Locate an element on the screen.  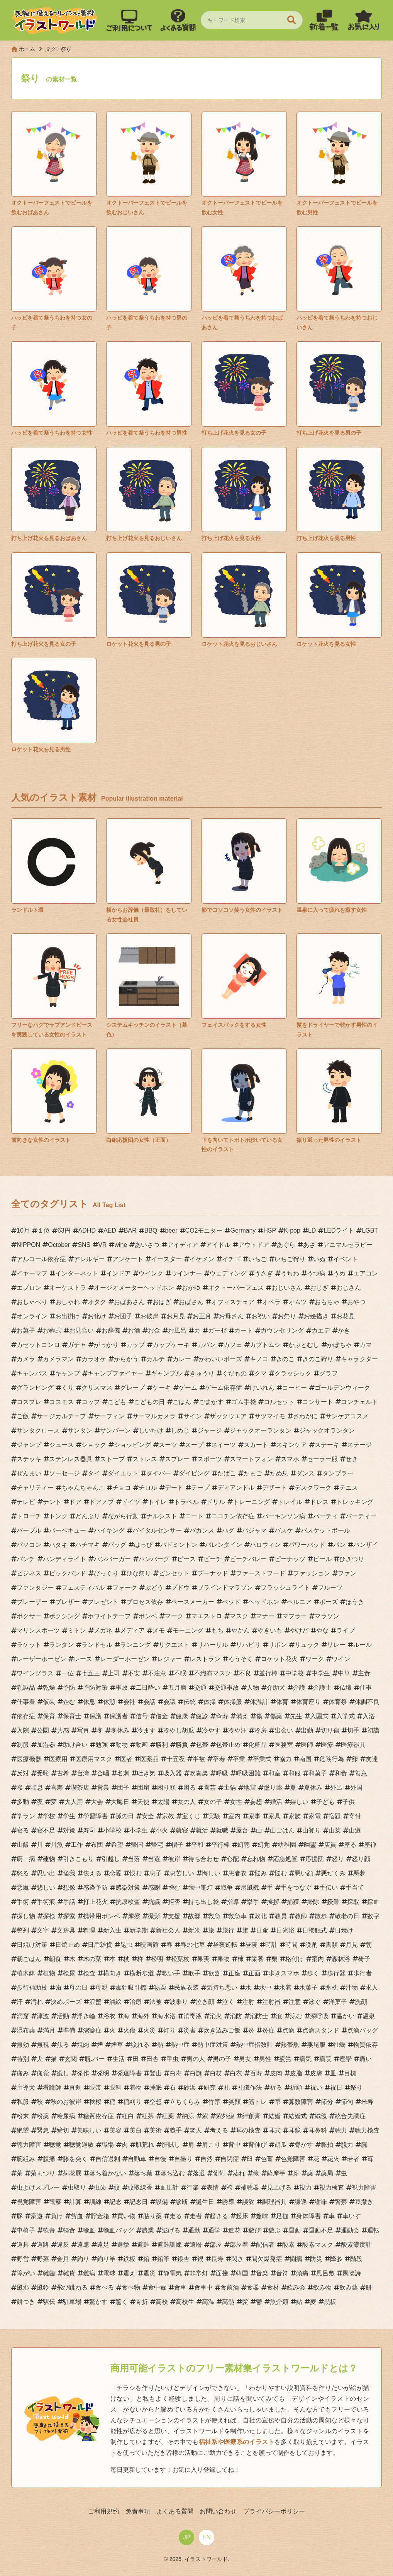
孫の日 is located at coordinates (124, 1816).